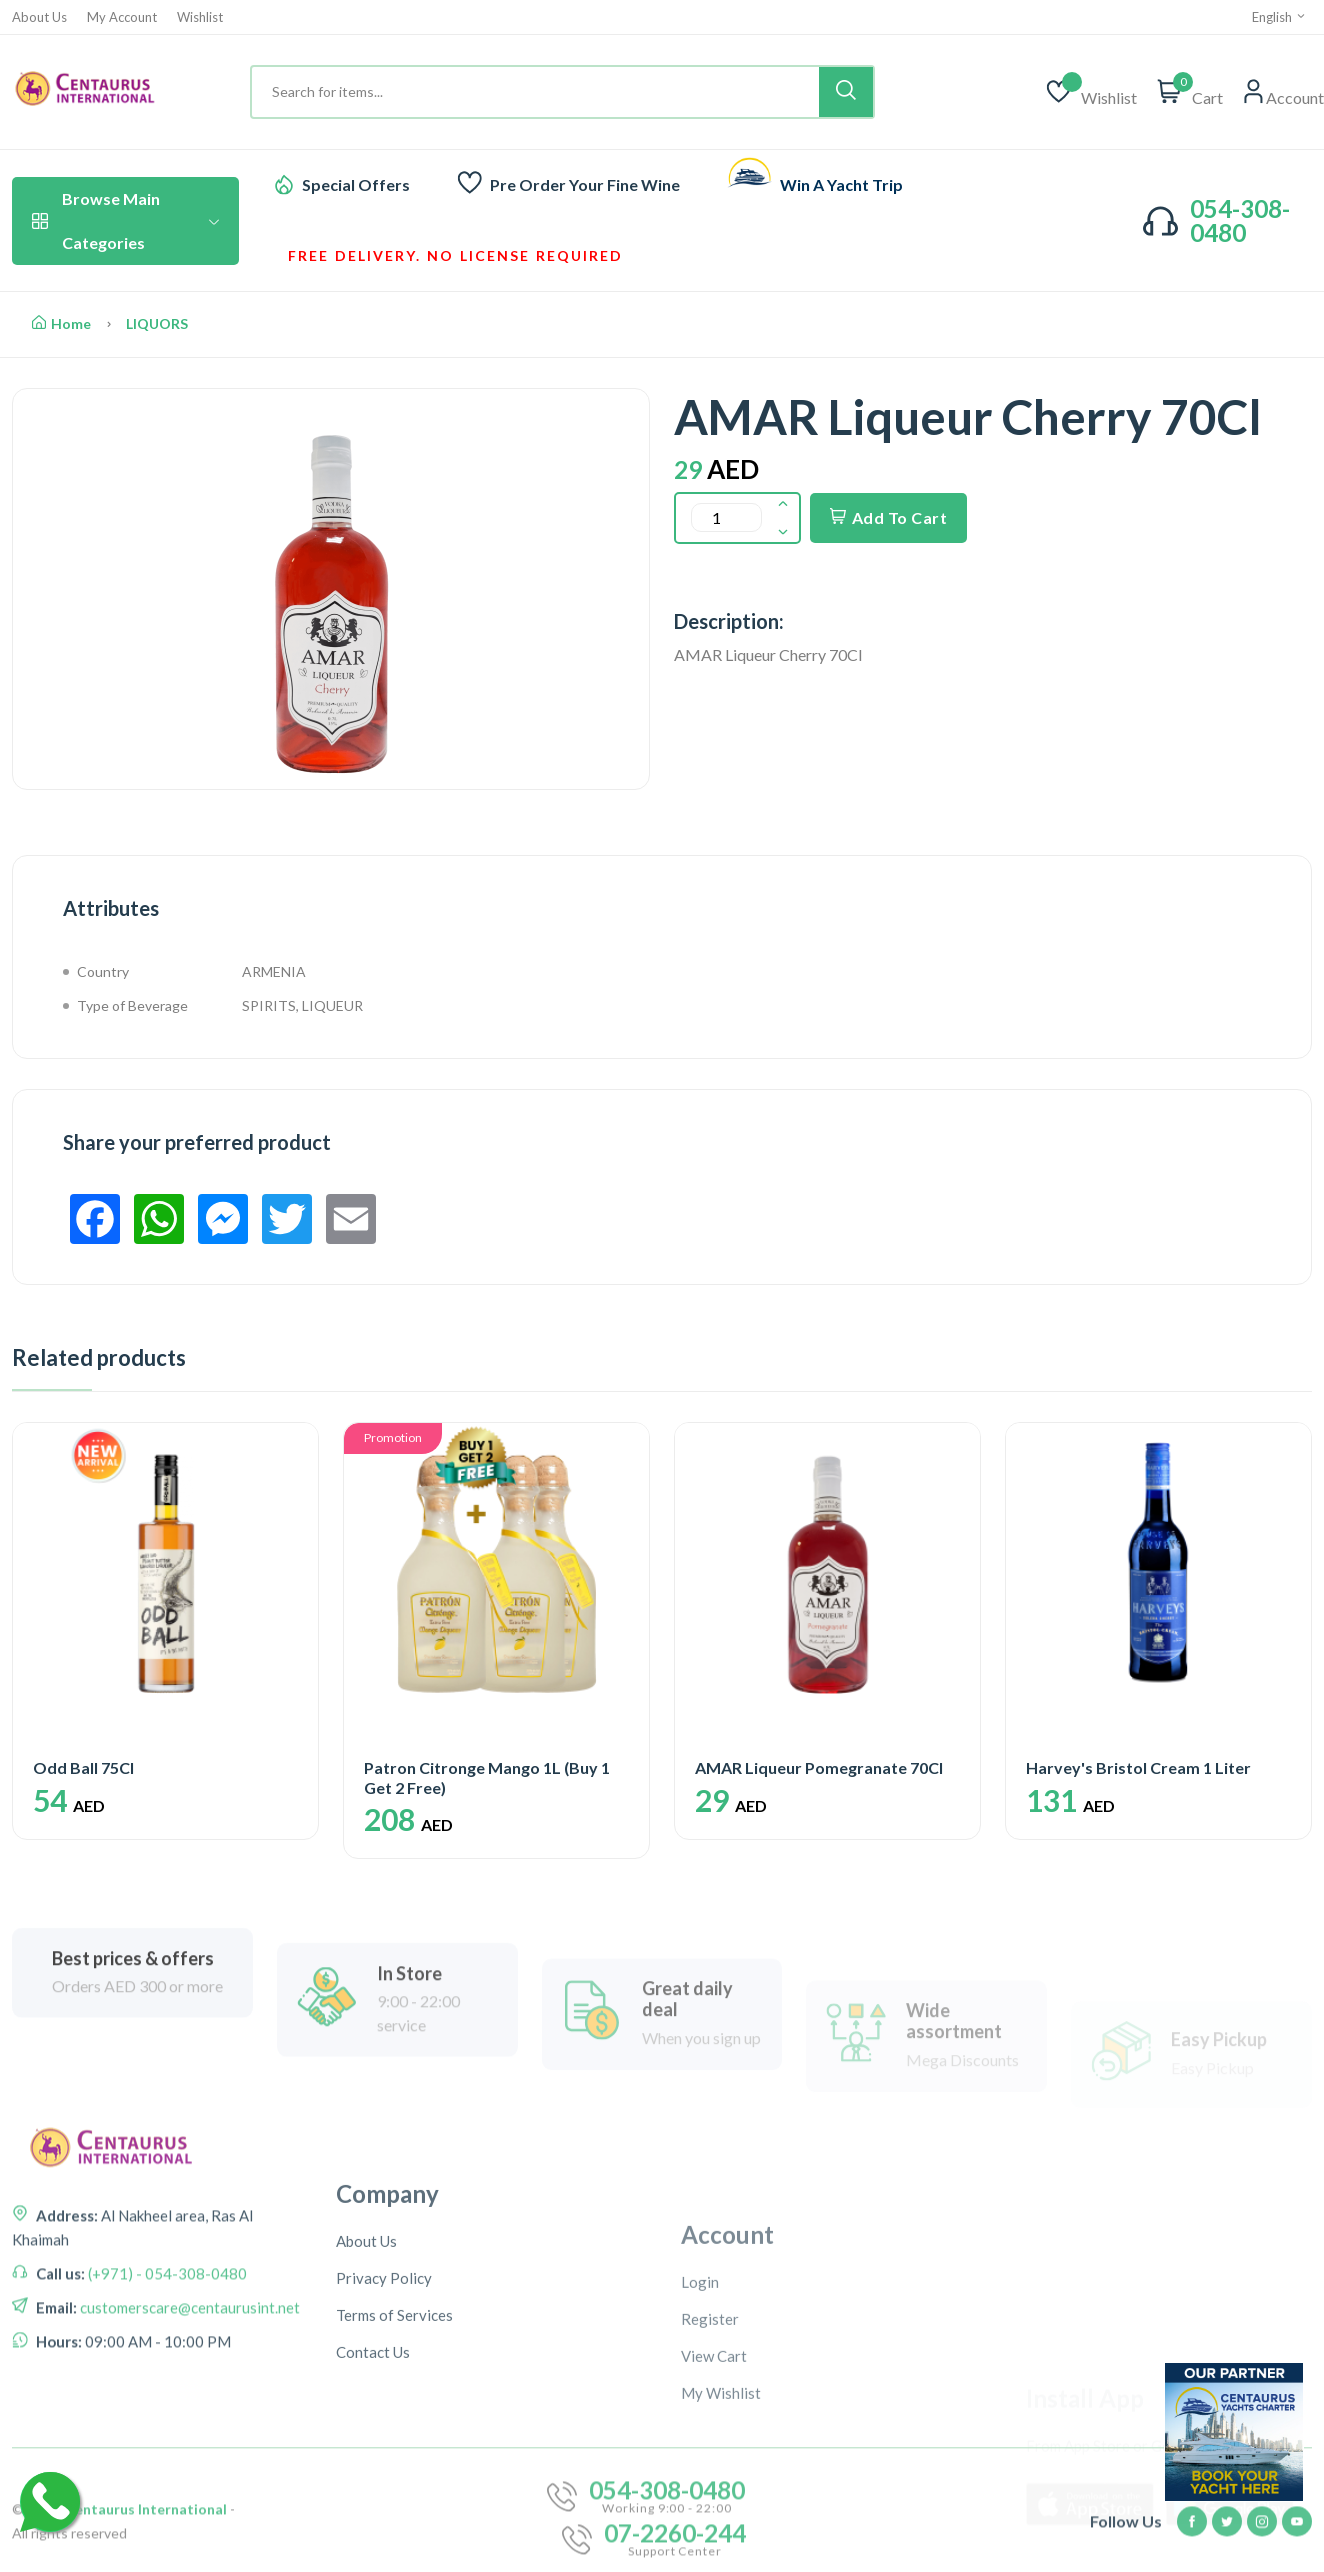 This screenshot has height=2572, width=1324. I want to click on Wishlist, so click(200, 17).